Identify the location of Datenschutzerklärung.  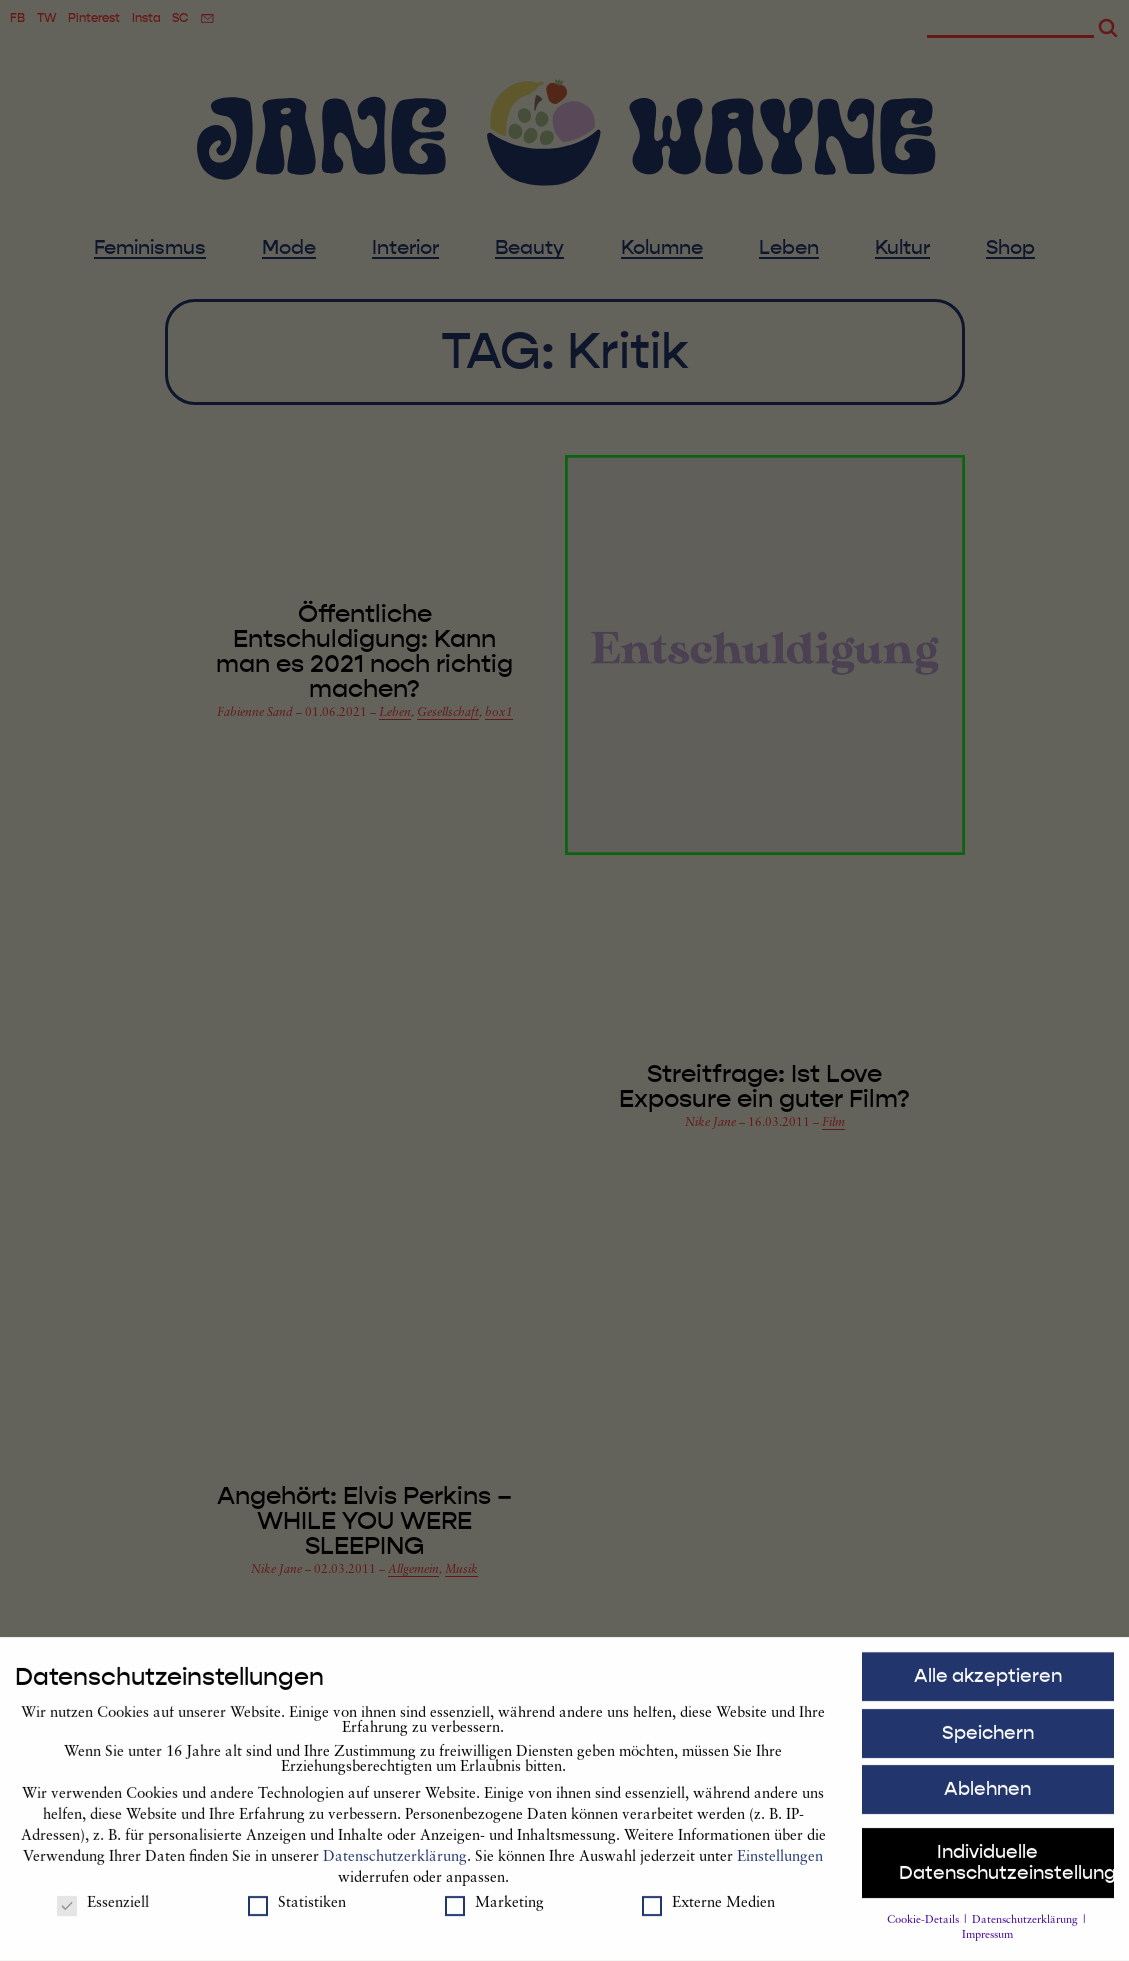
(395, 1866).